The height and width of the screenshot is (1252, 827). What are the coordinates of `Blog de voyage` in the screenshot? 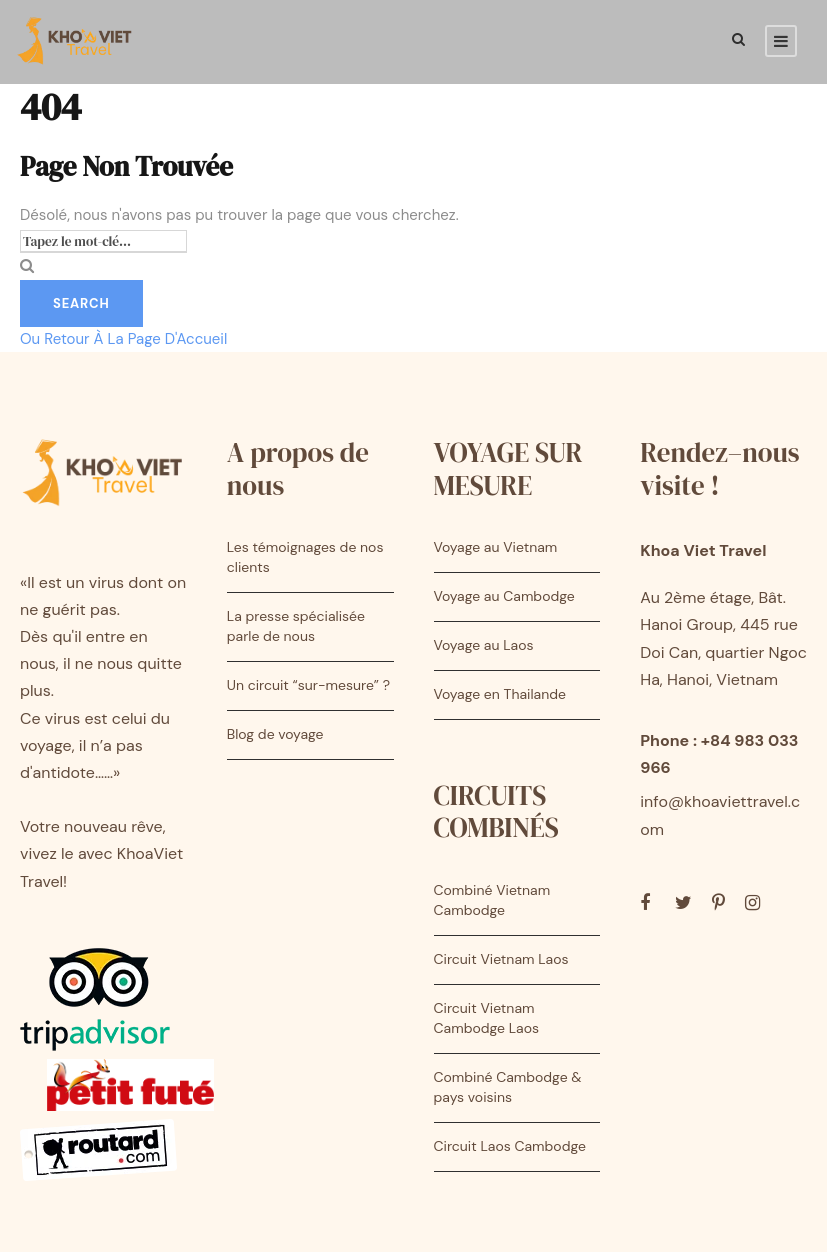 It's located at (275, 734).